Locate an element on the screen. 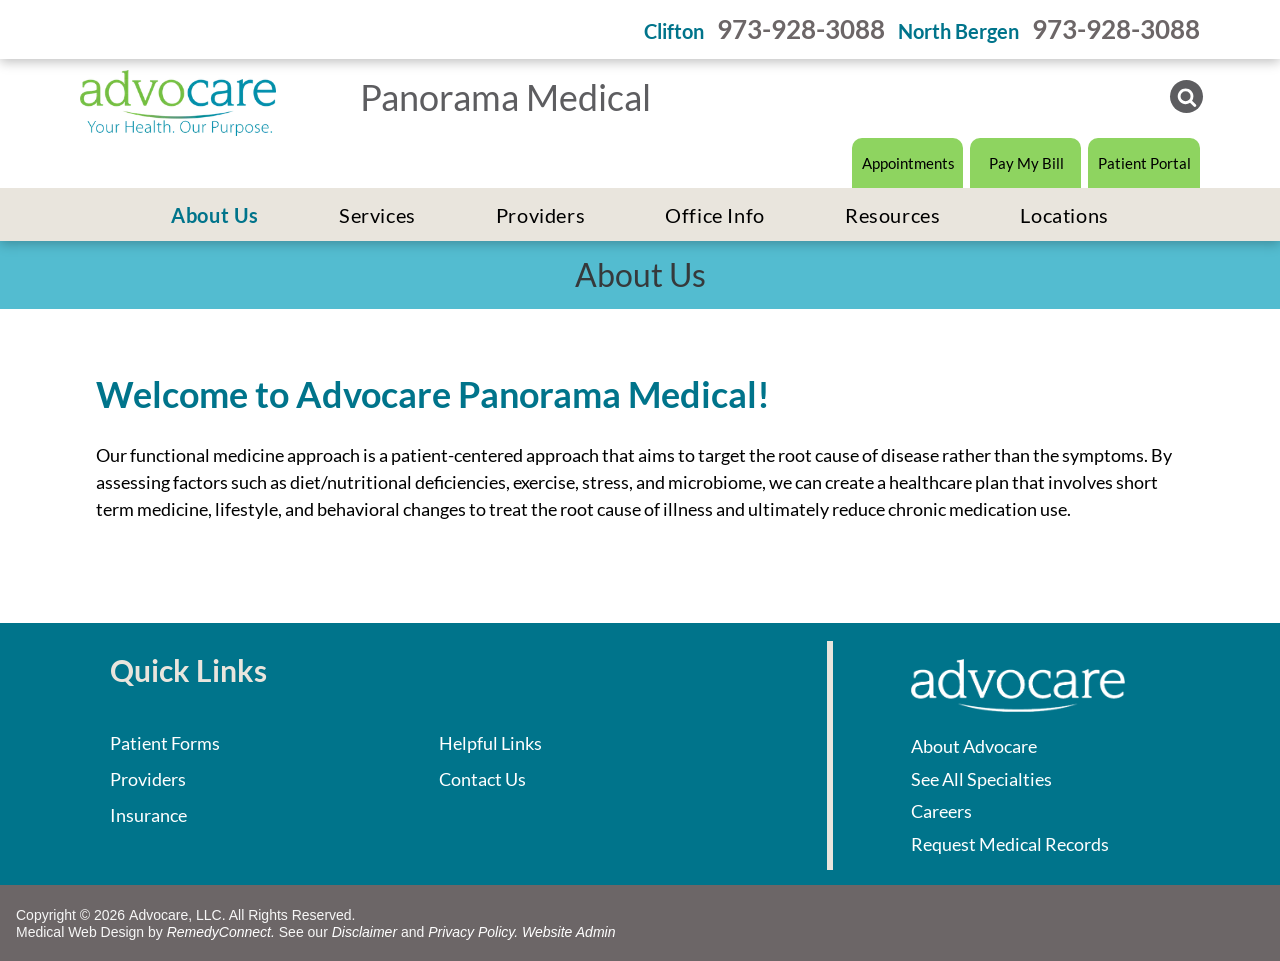 This screenshot has width=1280, height=961. Careers is located at coordinates (941, 811).